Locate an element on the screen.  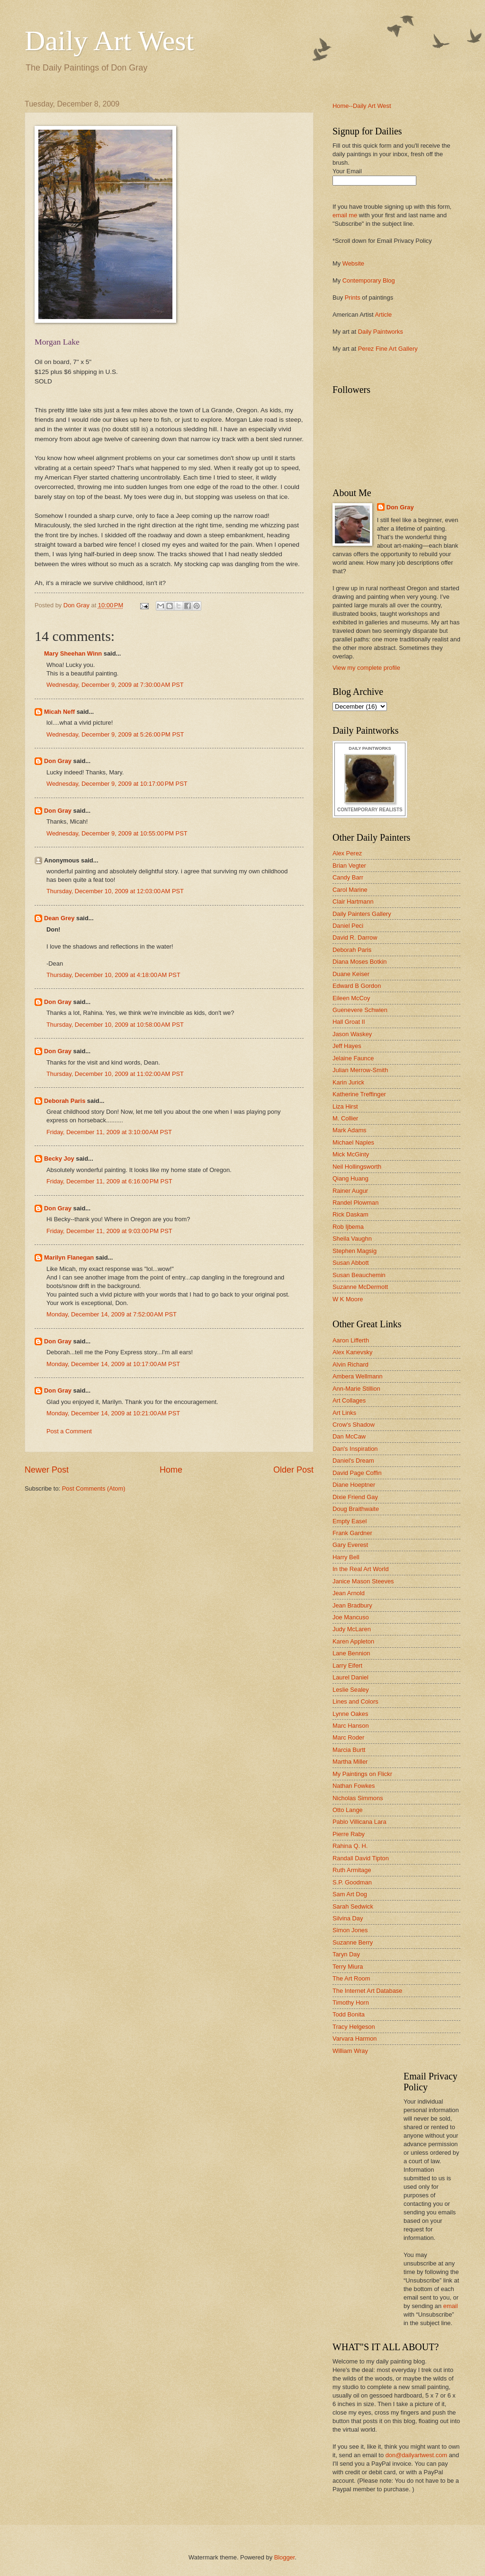
Alex Perez is located at coordinates (347, 853).